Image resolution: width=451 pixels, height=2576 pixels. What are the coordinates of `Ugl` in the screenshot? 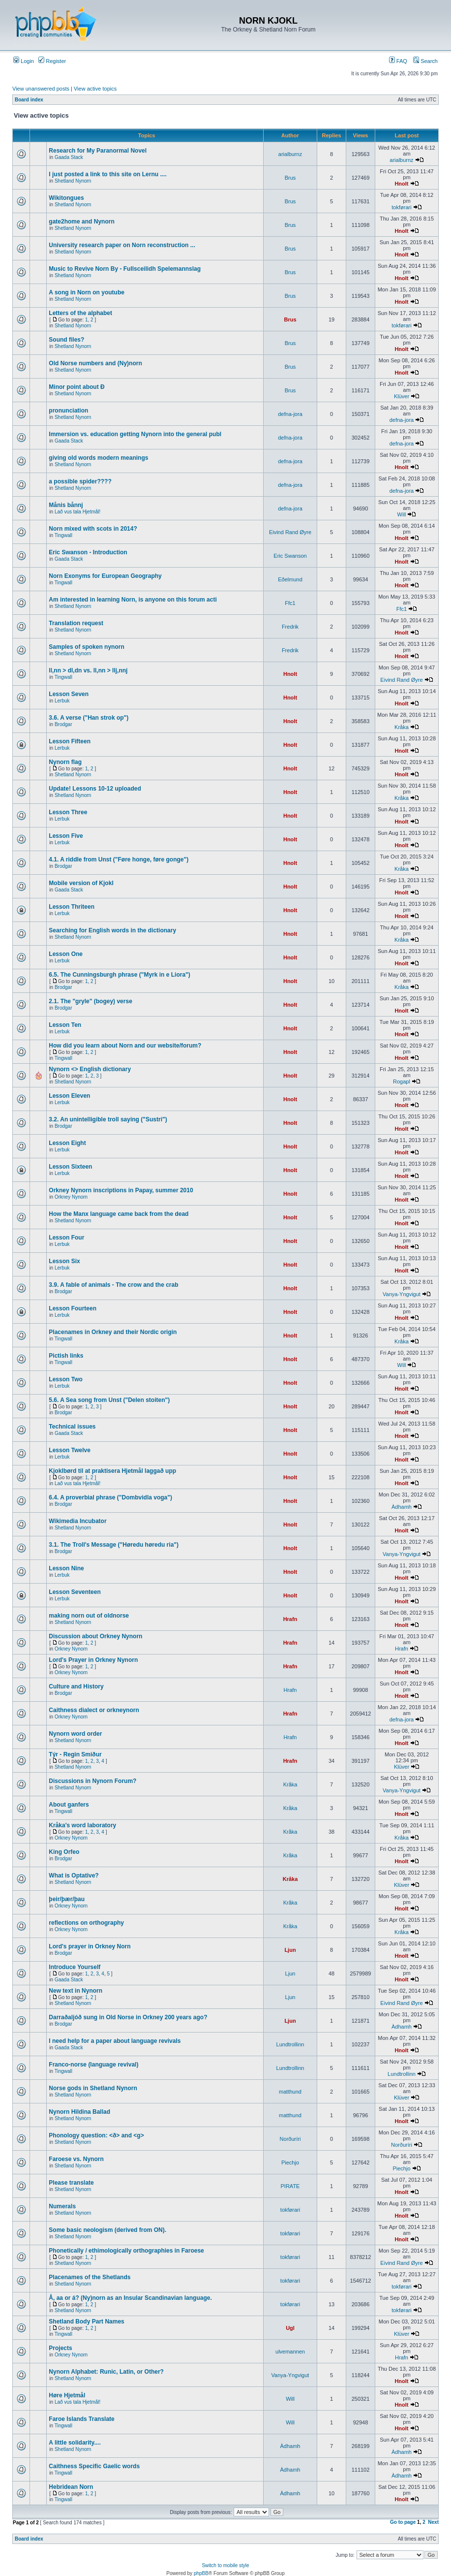 It's located at (290, 2328).